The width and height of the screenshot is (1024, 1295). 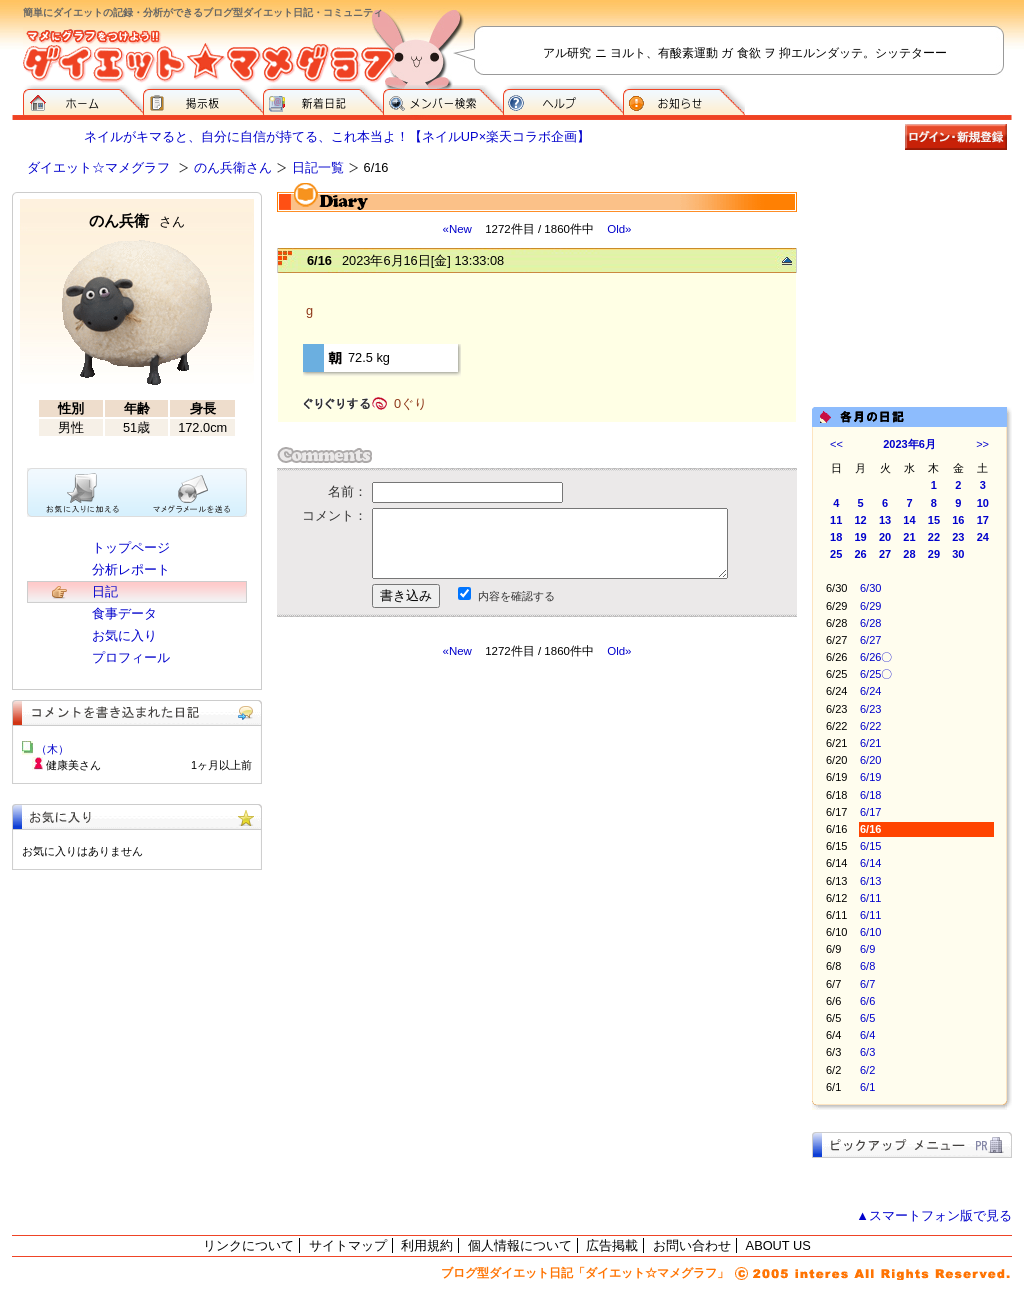 I want to click on 15, so click(x=934, y=520).